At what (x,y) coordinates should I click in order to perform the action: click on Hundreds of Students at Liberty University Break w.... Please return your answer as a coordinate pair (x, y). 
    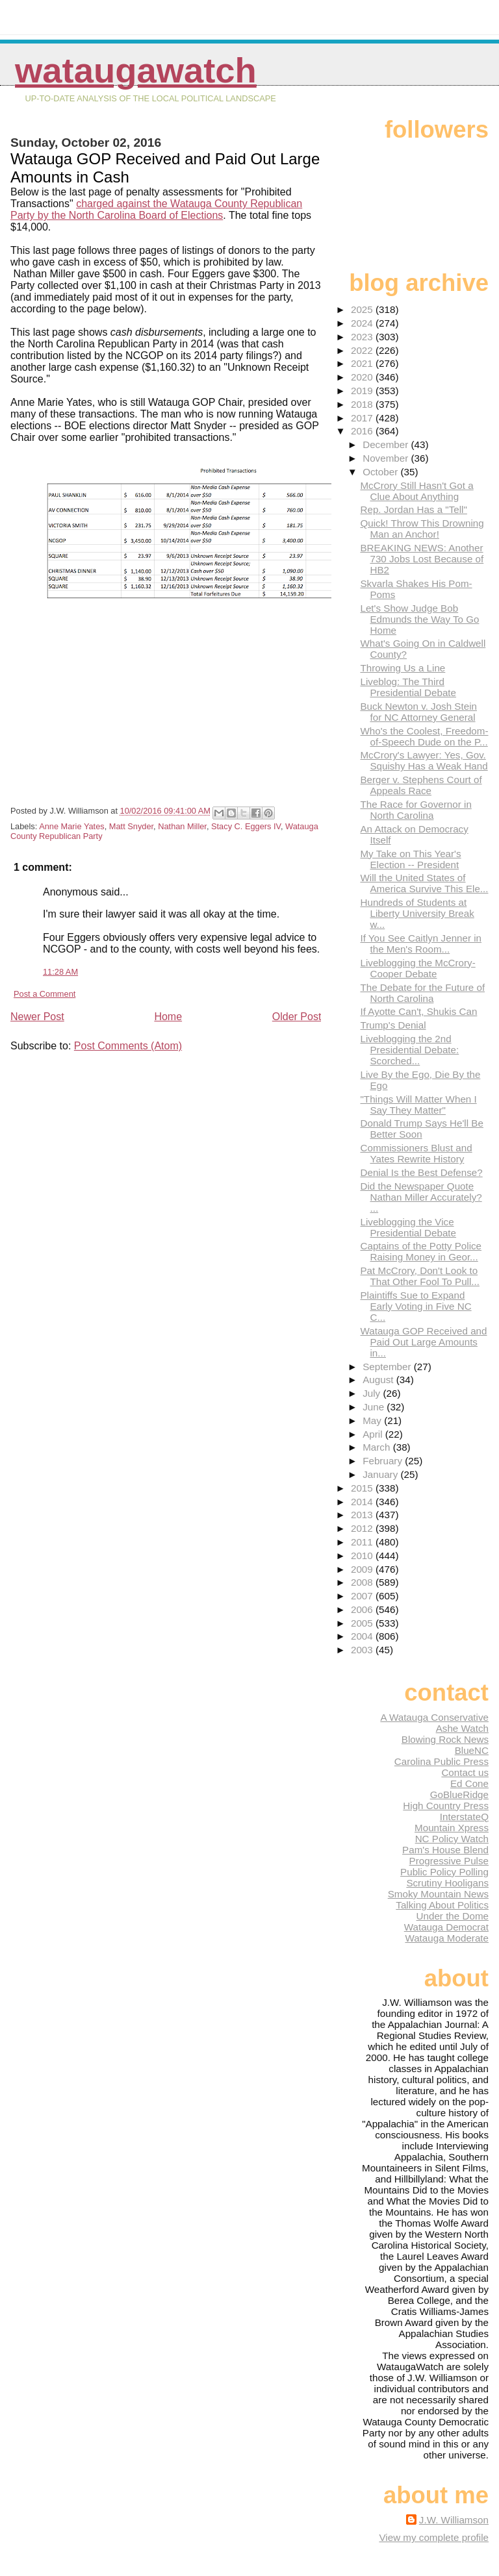
    Looking at the image, I should click on (417, 913).